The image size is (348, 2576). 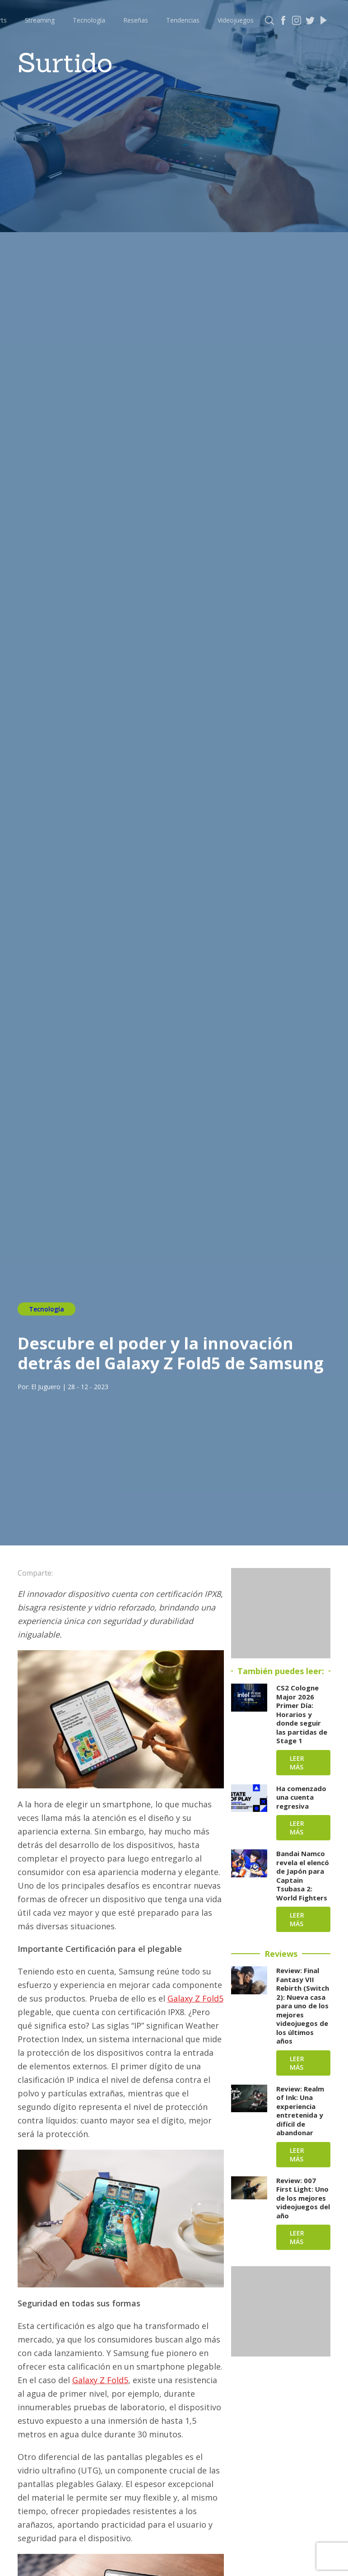 I want to click on Tendencias, so click(x=183, y=20).